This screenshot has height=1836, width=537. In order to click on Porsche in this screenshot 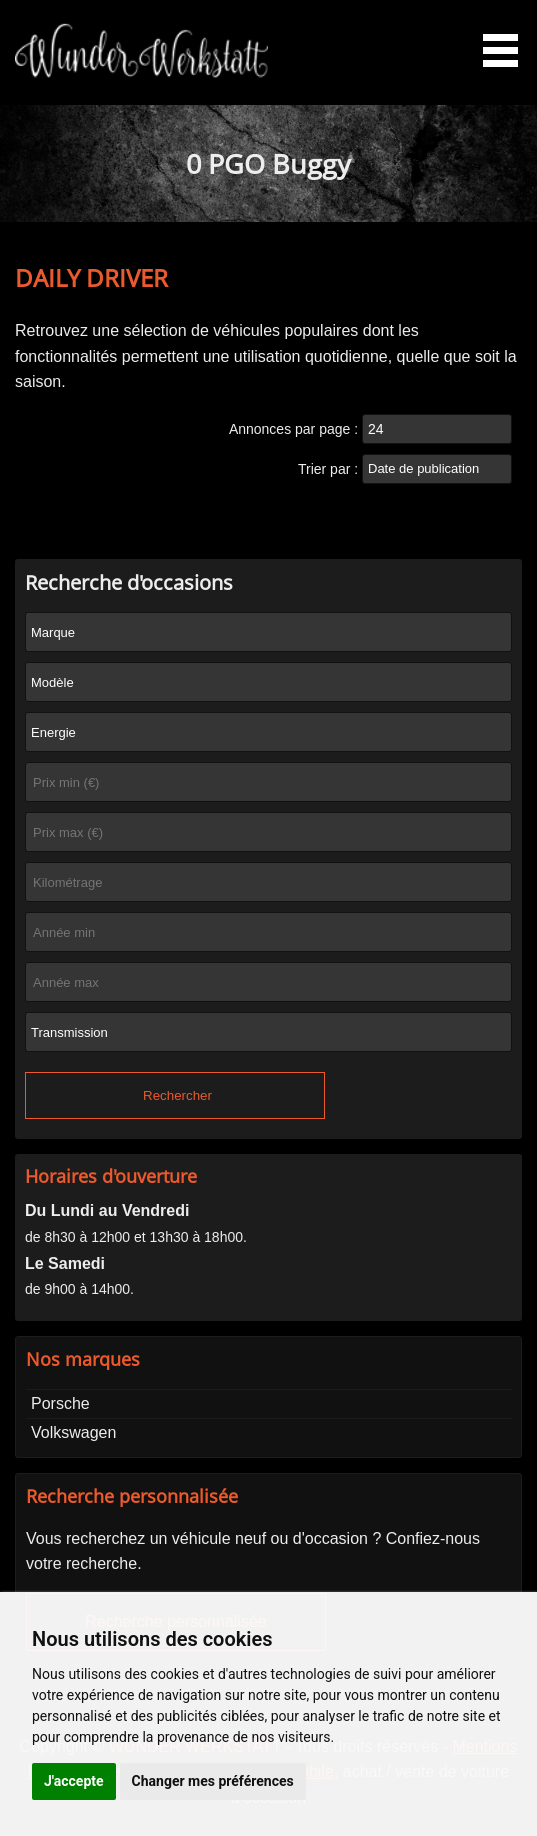, I will do `click(60, 1403)`.